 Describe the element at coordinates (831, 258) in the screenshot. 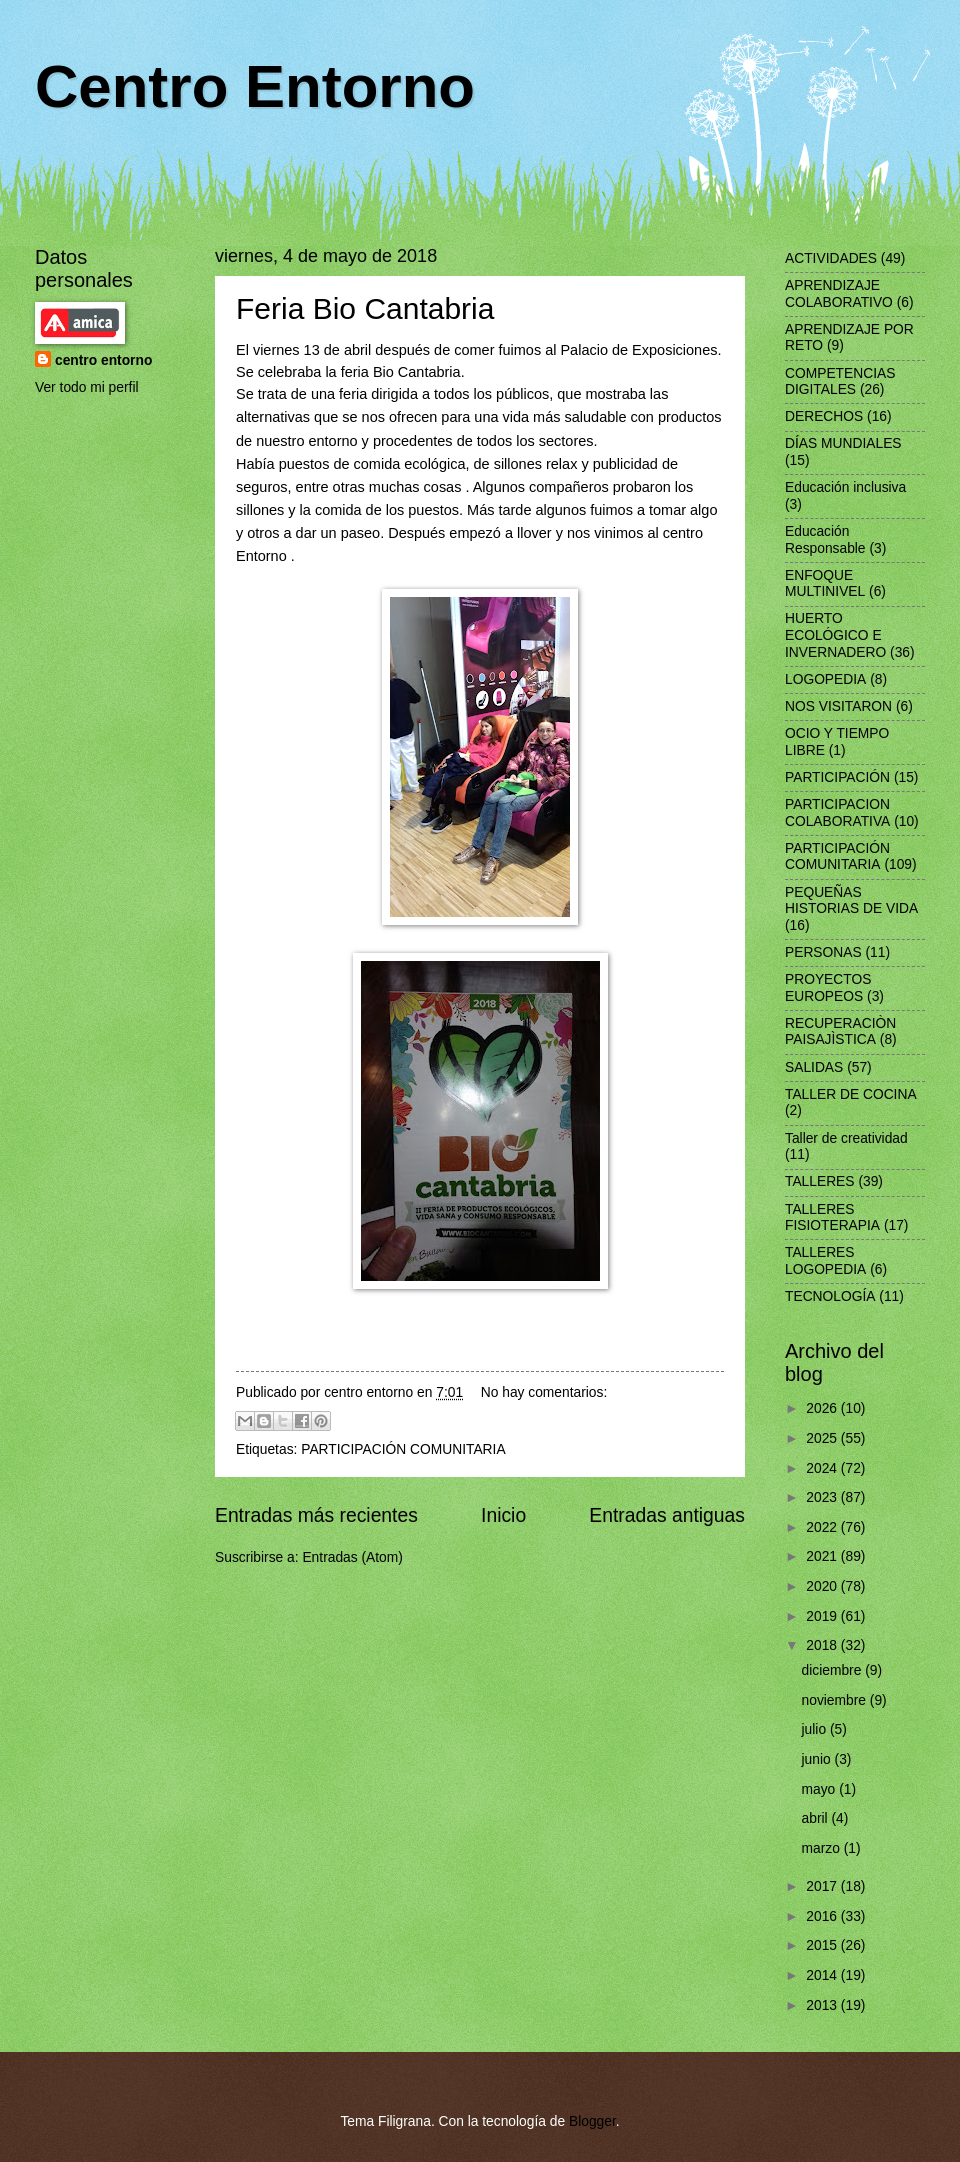

I see `ACTIVIDADES` at that location.